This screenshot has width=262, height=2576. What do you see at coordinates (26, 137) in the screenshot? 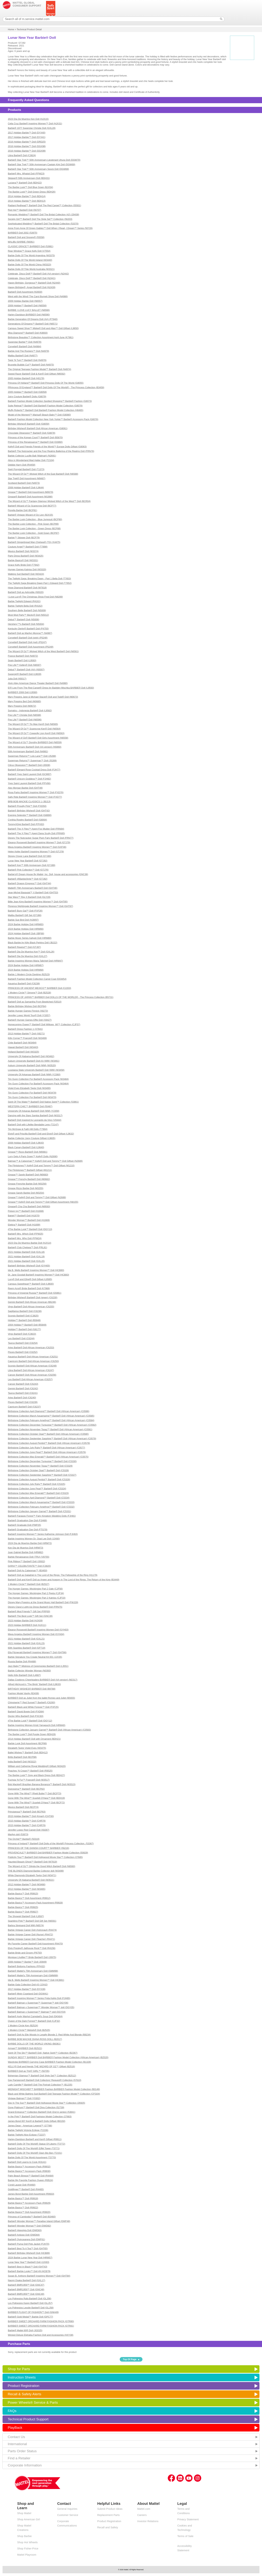
I see `2017 Holiday Barbie™ Doll (DYX41)` at bounding box center [26, 137].